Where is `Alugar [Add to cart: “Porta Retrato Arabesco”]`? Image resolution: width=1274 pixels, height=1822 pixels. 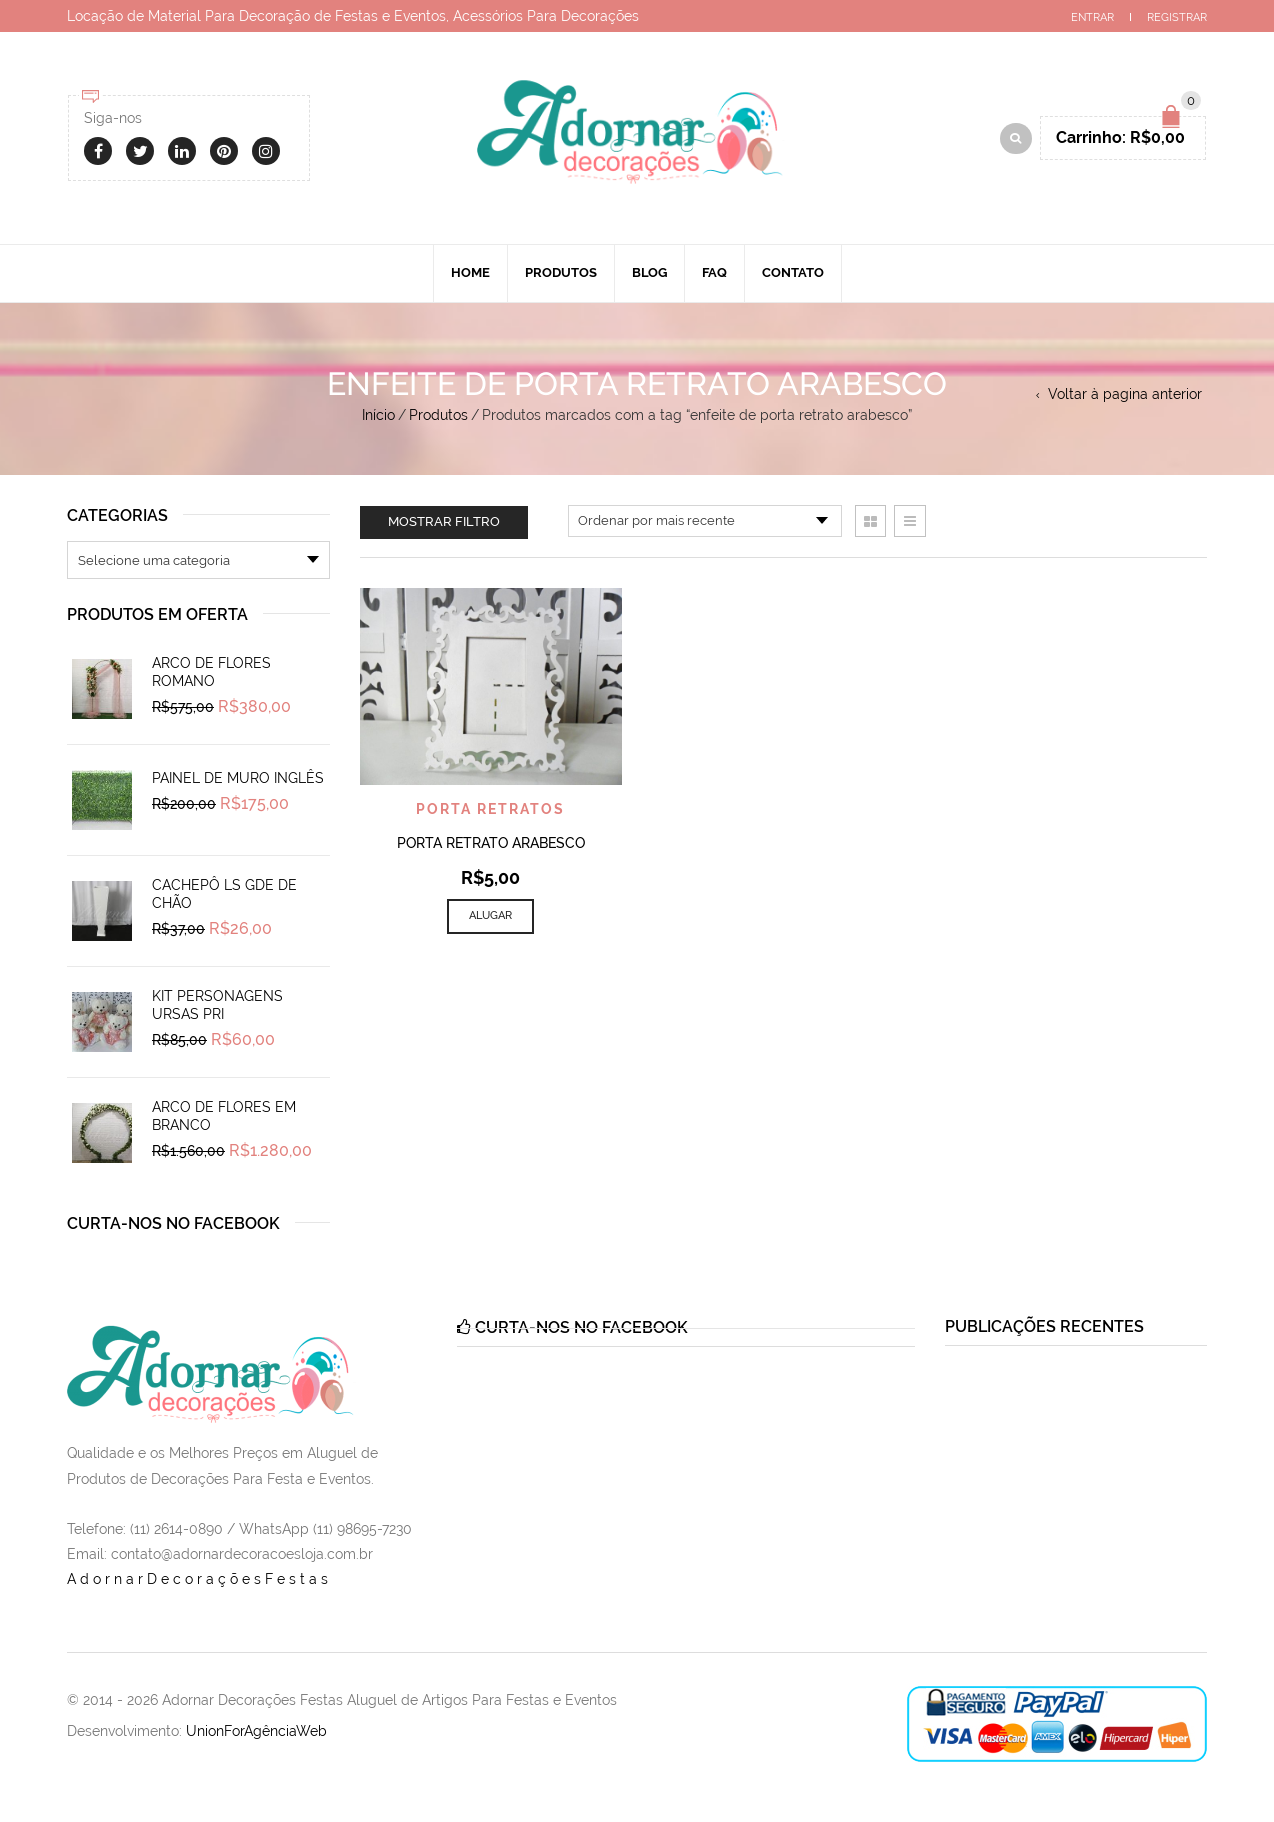
Alugar [Add to cart: “Porta Retrato Arabesco”] is located at coordinates (490, 915).